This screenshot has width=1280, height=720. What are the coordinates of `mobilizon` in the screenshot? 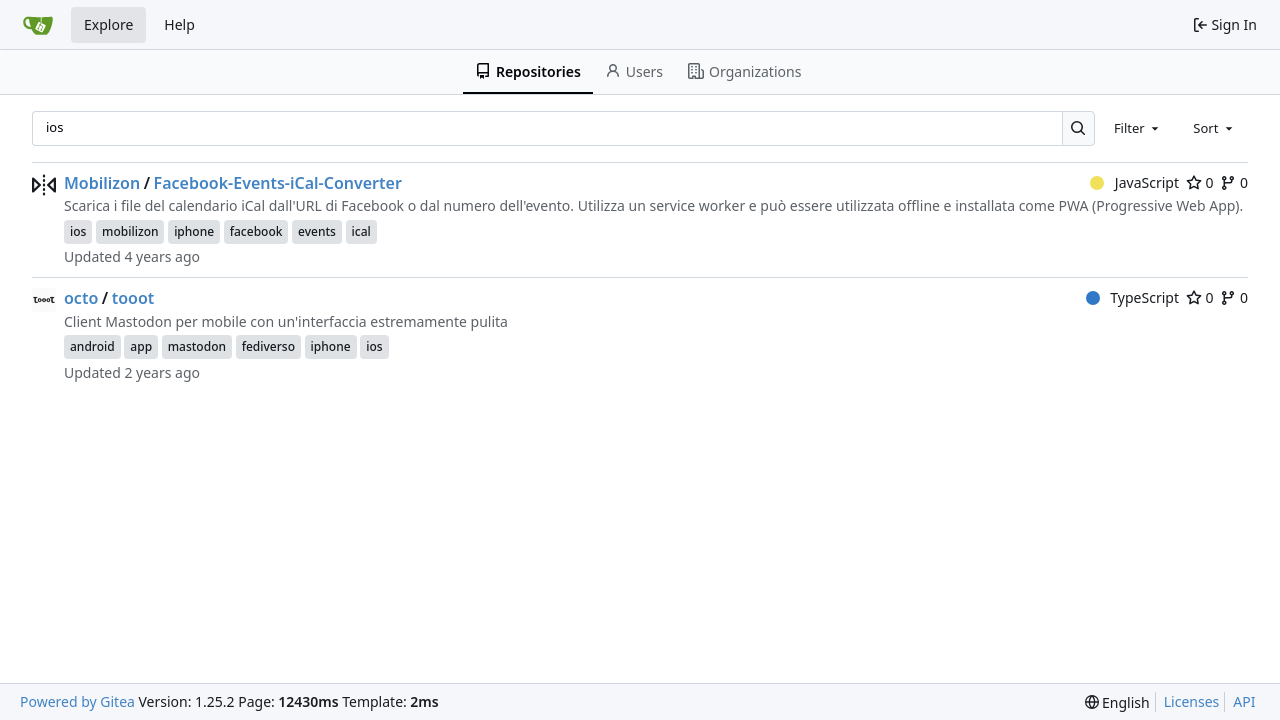 It's located at (130, 231).